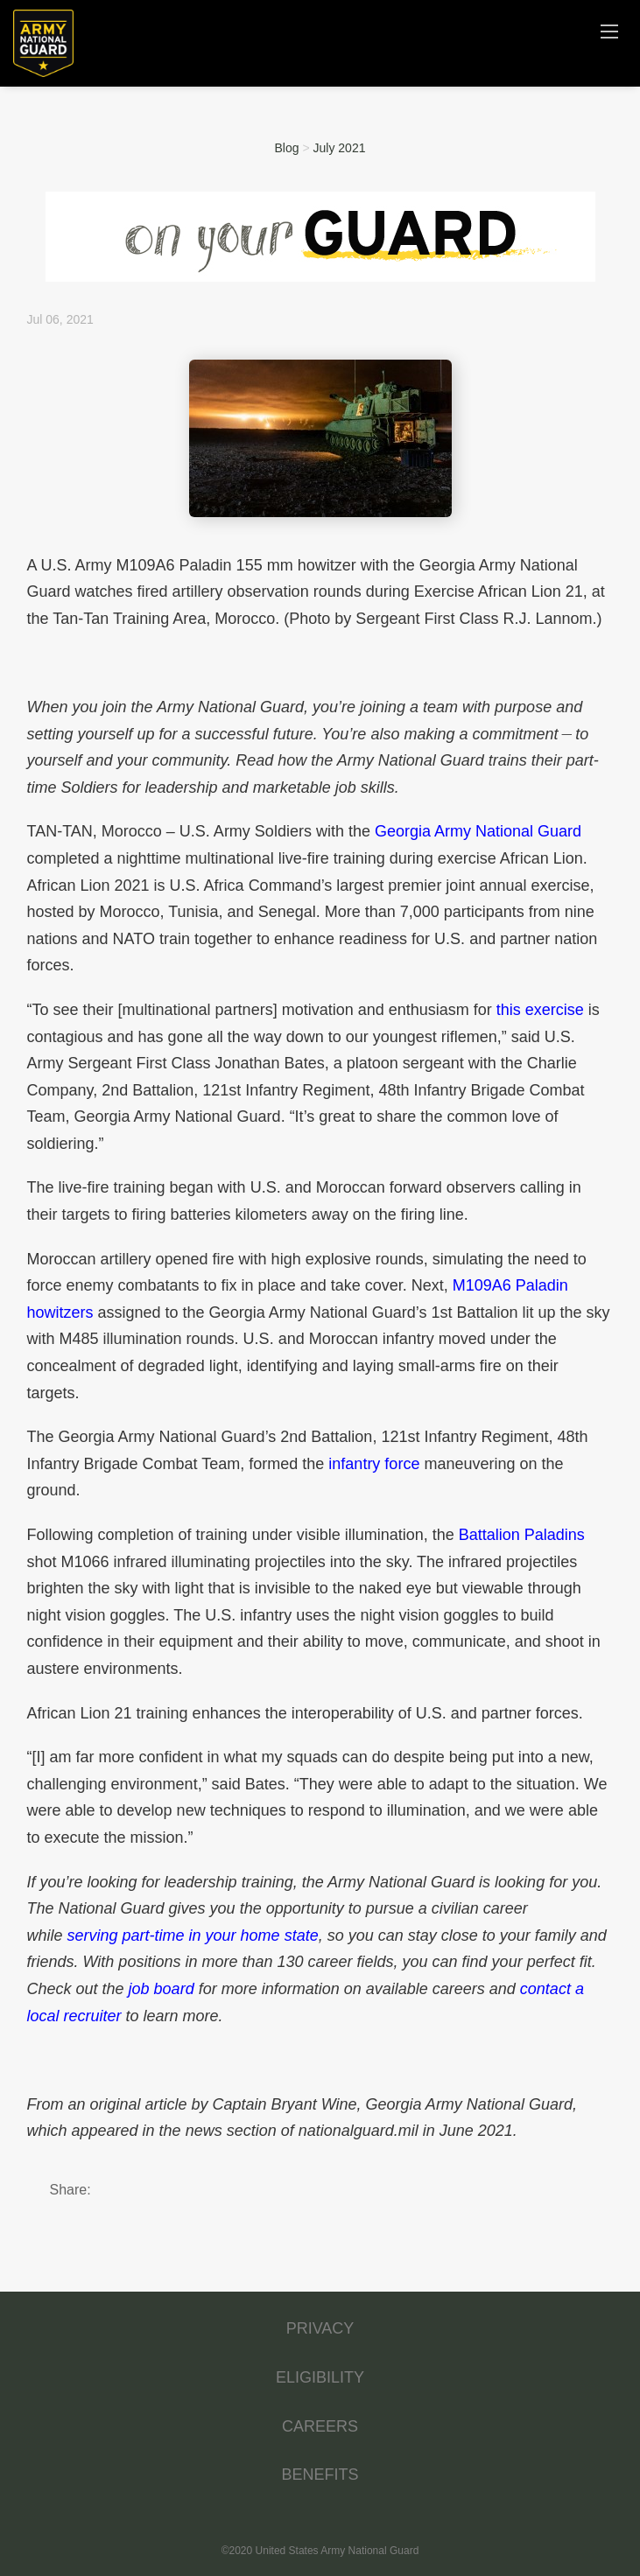 This screenshot has height=2576, width=640. Describe the element at coordinates (609, 31) in the screenshot. I see `[Navigation Menu]` at that location.